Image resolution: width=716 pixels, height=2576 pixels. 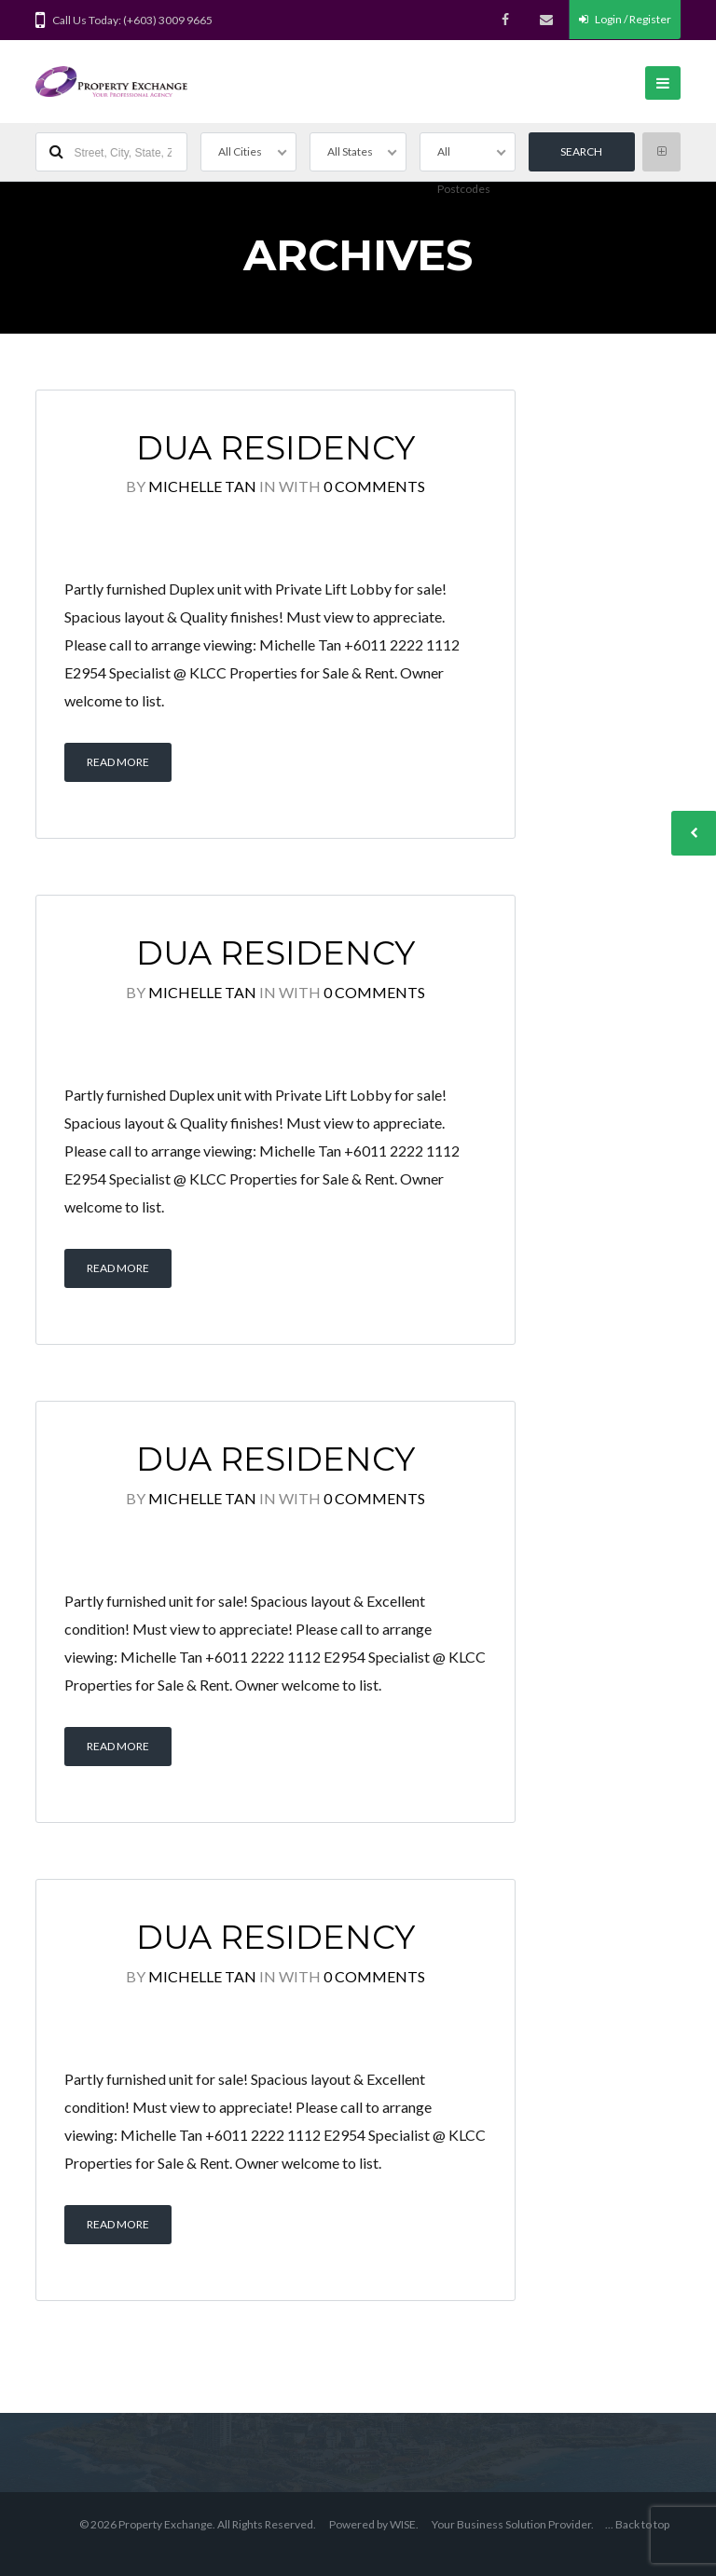 What do you see at coordinates (374, 486) in the screenshot?
I see `0 Comments` at bounding box center [374, 486].